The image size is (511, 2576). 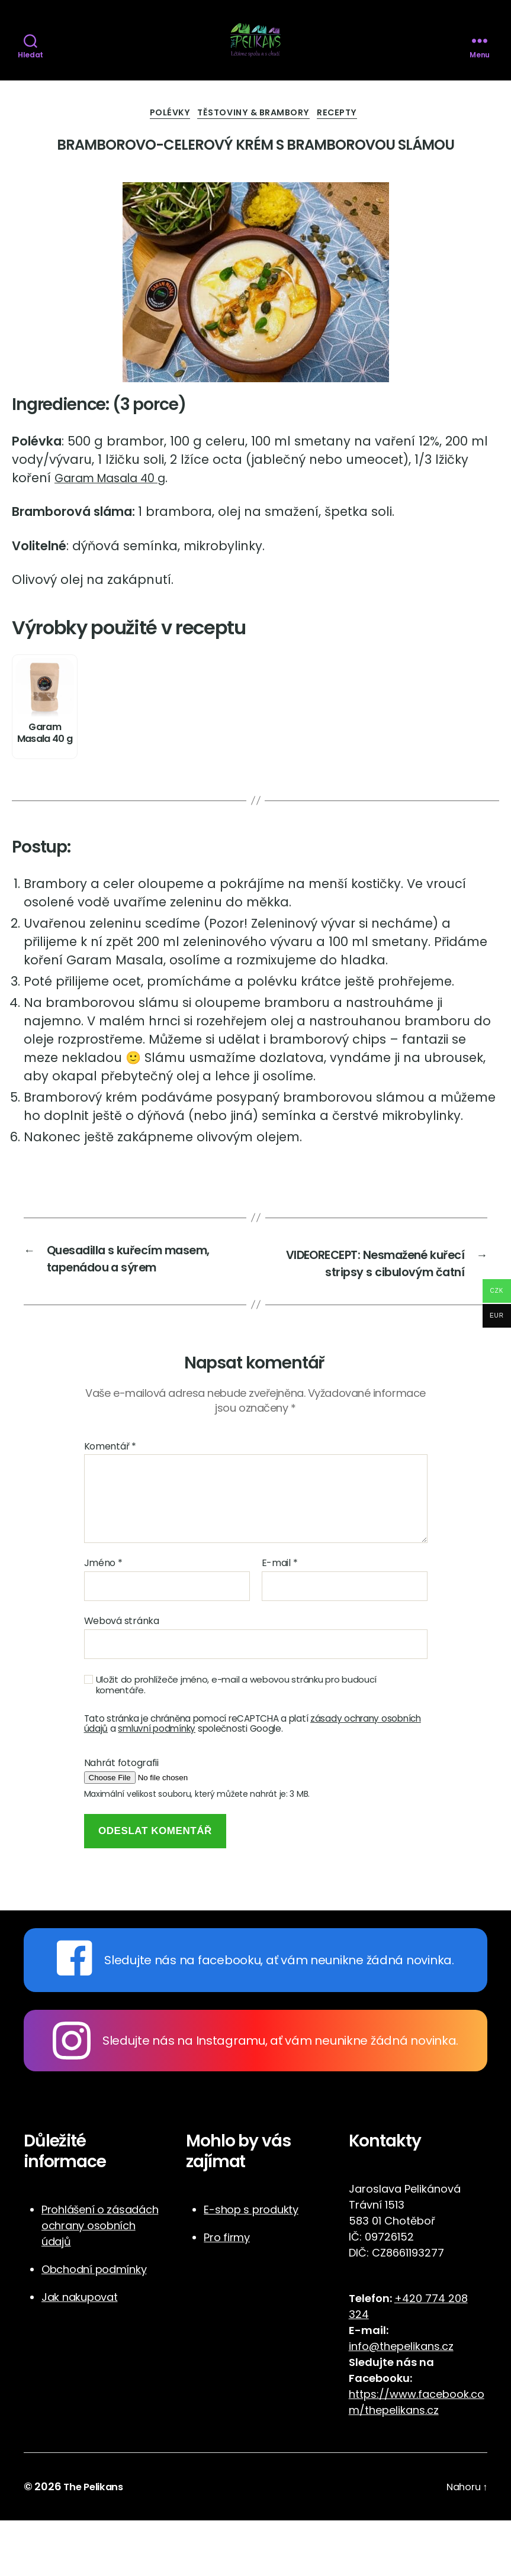 What do you see at coordinates (103, 1619) in the screenshot?
I see `Jméno` at bounding box center [103, 1619].